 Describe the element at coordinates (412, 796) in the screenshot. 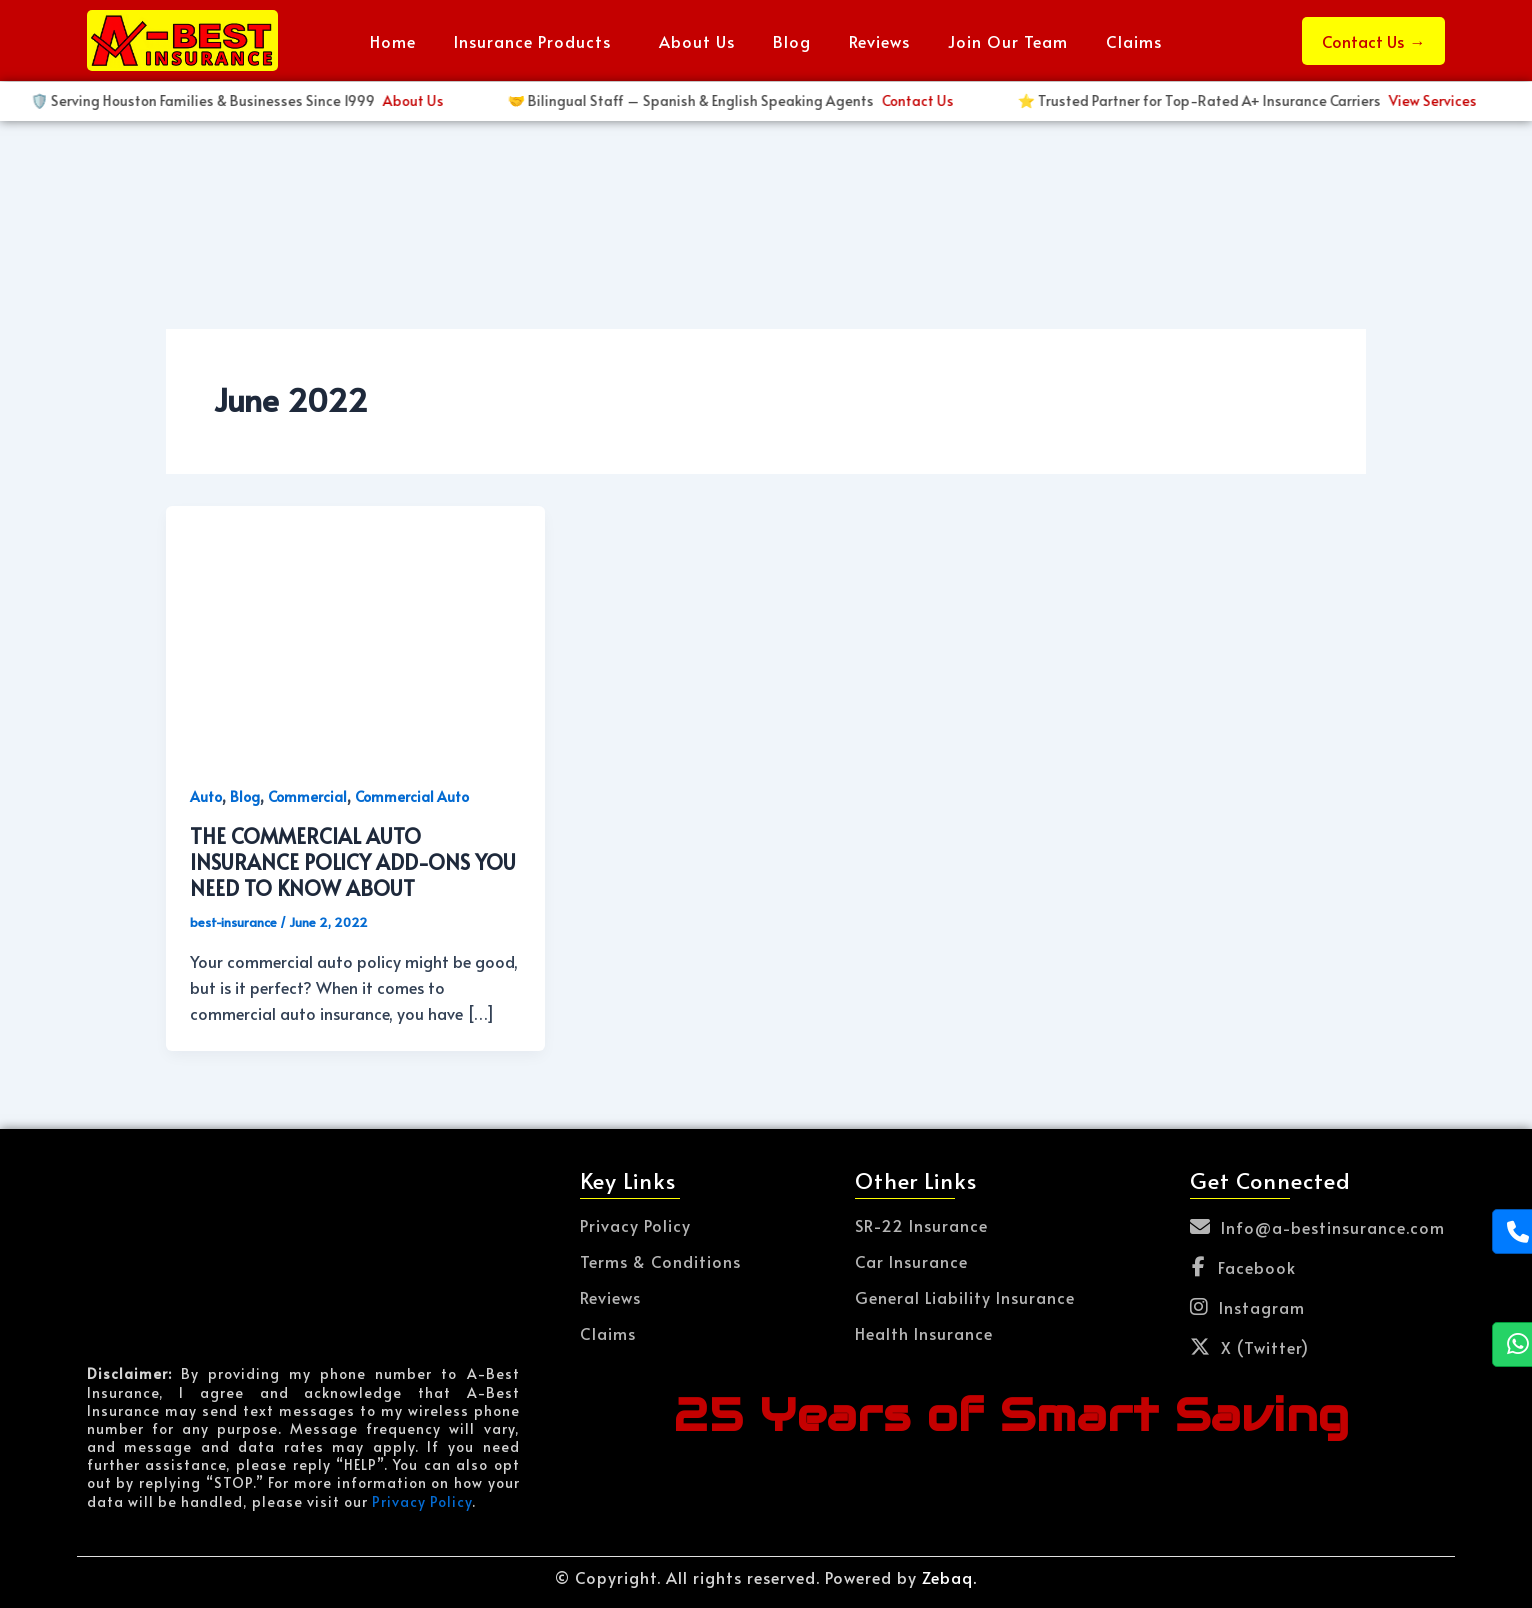

I see `Commercial Auto` at that location.